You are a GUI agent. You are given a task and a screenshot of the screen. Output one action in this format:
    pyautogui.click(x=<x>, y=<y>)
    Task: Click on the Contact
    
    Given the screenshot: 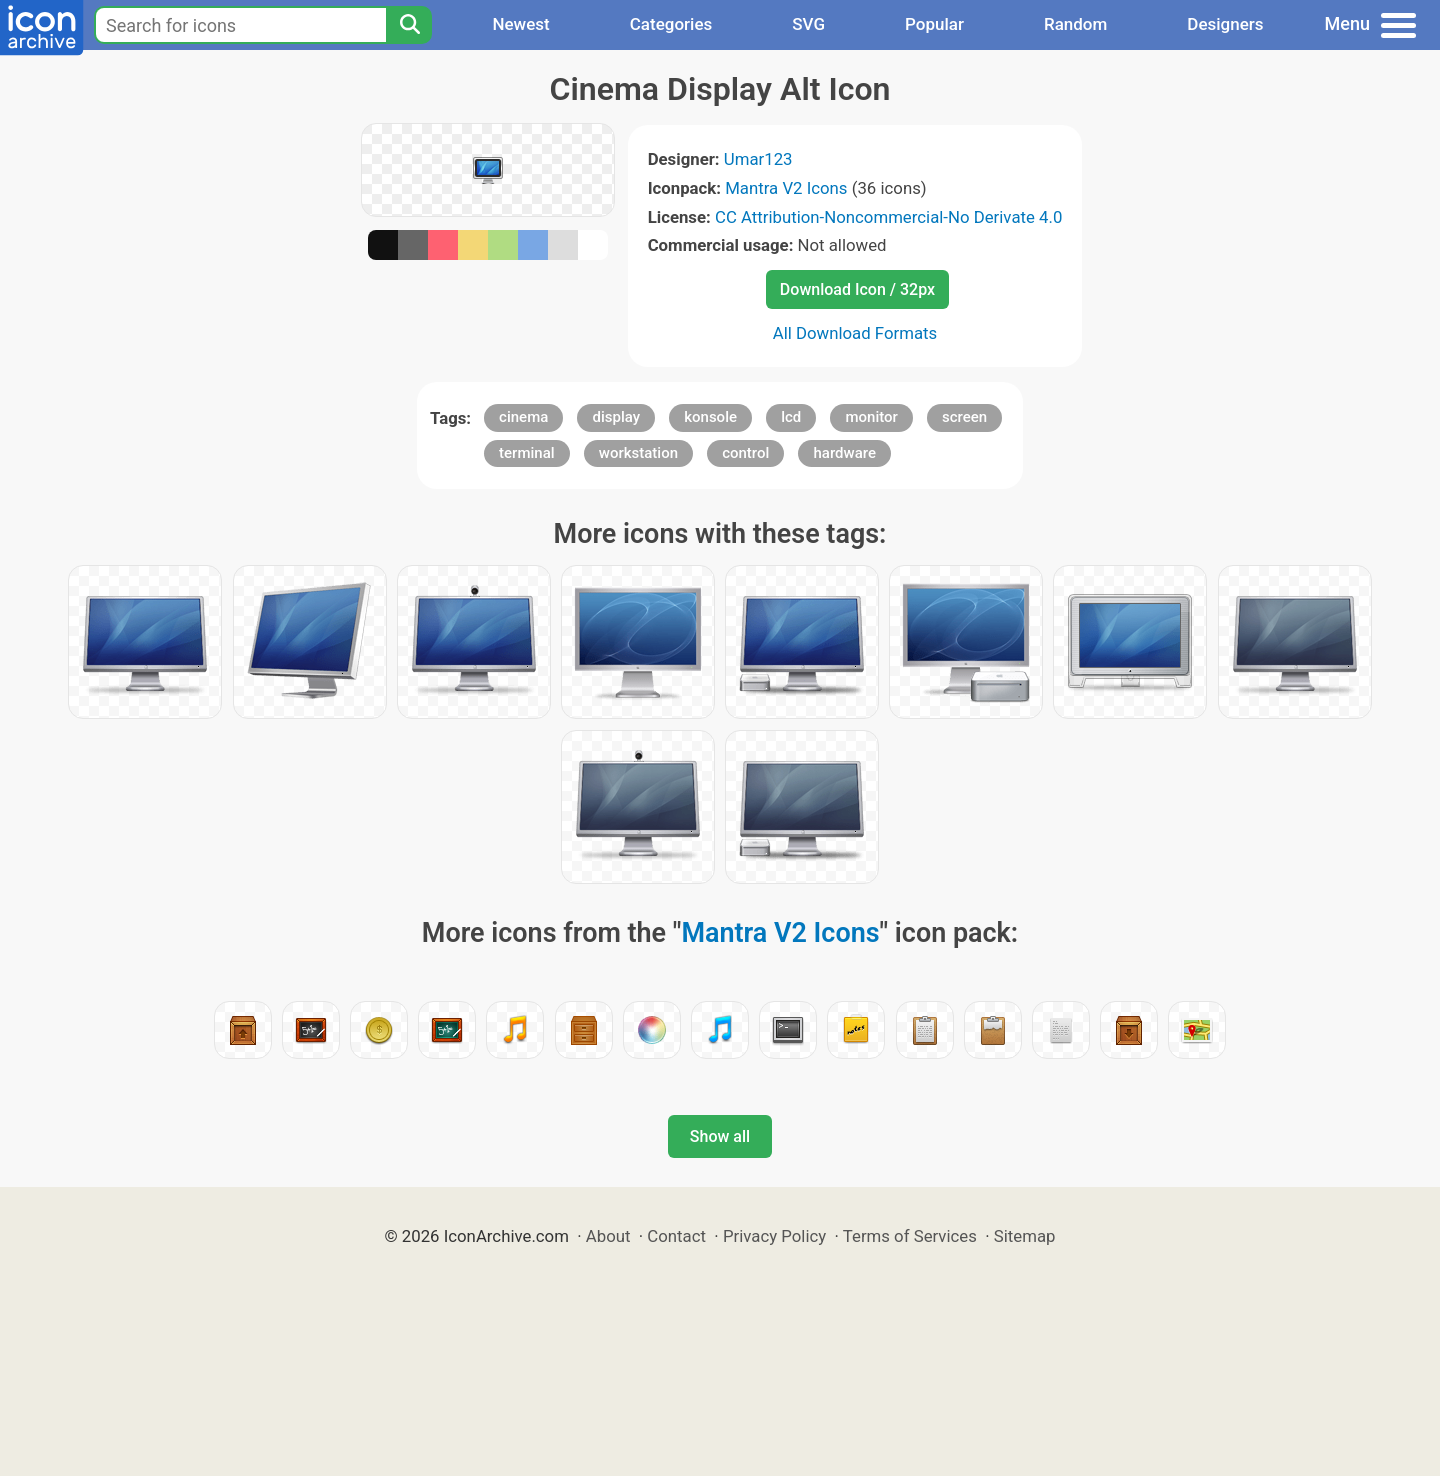 What is the action you would take?
    pyautogui.click(x=676, y=1236)
    